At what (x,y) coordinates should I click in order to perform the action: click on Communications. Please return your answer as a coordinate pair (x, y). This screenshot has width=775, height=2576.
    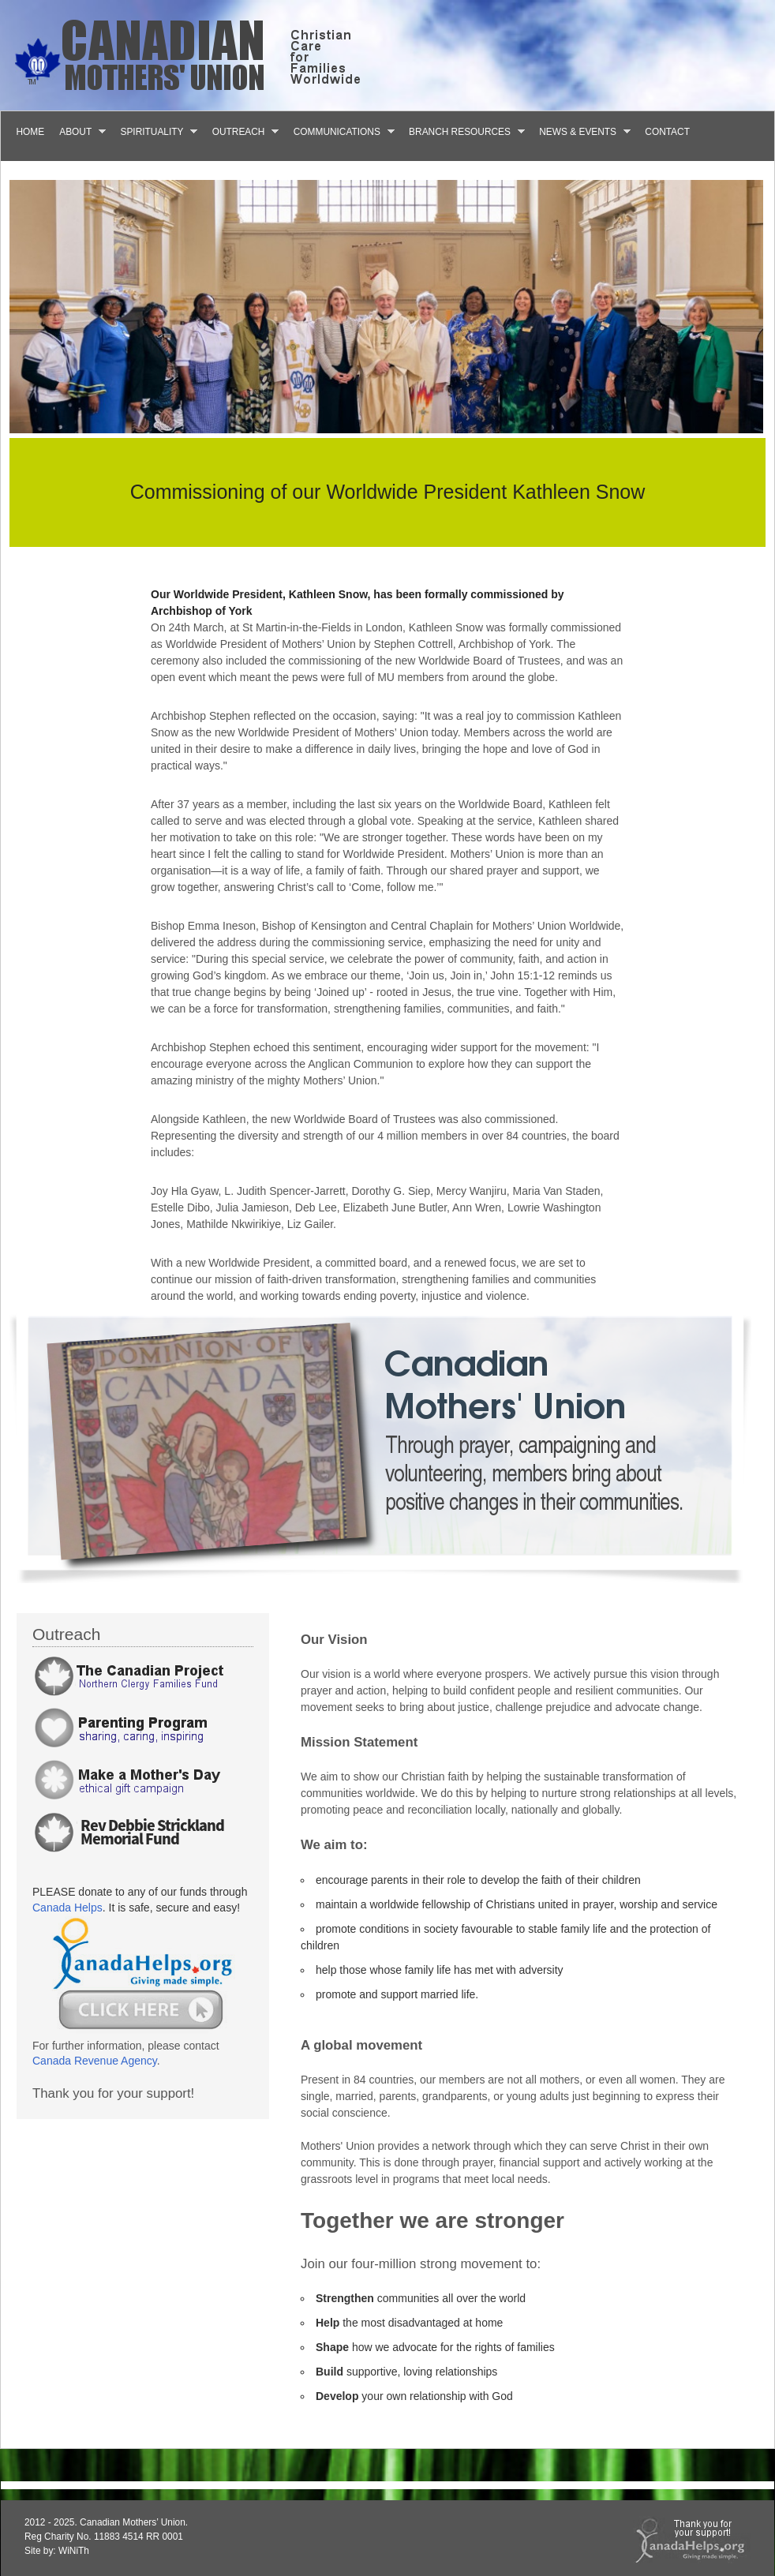
    Looking at the image, I should click on (340, 131).